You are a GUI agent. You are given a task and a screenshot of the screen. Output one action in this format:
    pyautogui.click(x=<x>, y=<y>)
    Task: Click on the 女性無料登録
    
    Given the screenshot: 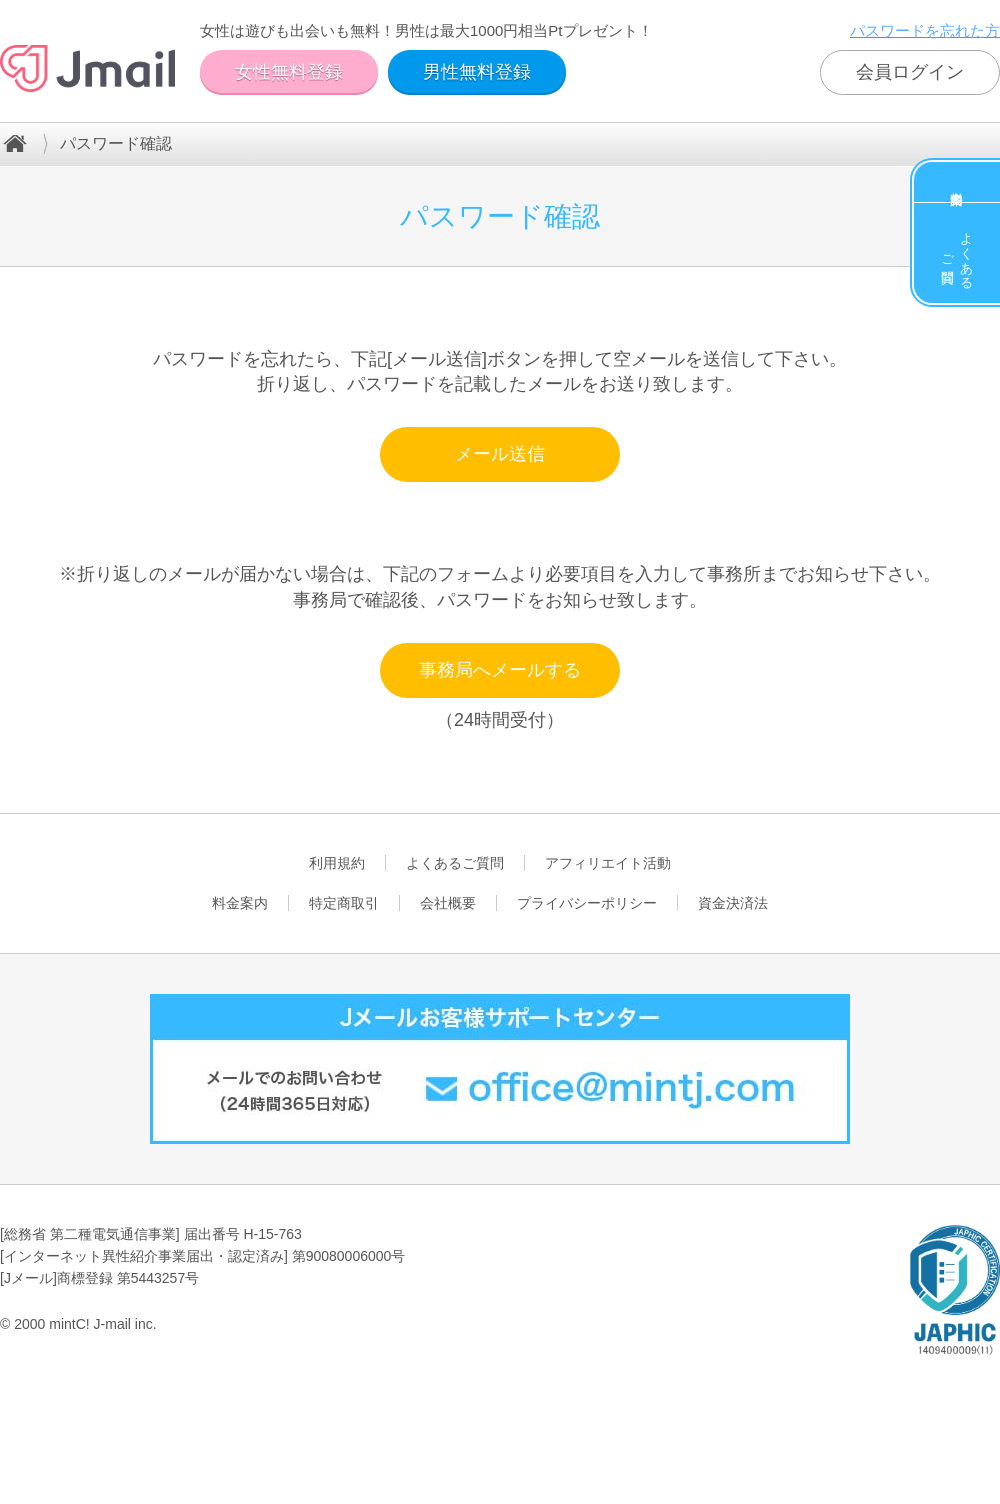 What is the action you would take?
    pyautogui.click(x=289, y=72)
    